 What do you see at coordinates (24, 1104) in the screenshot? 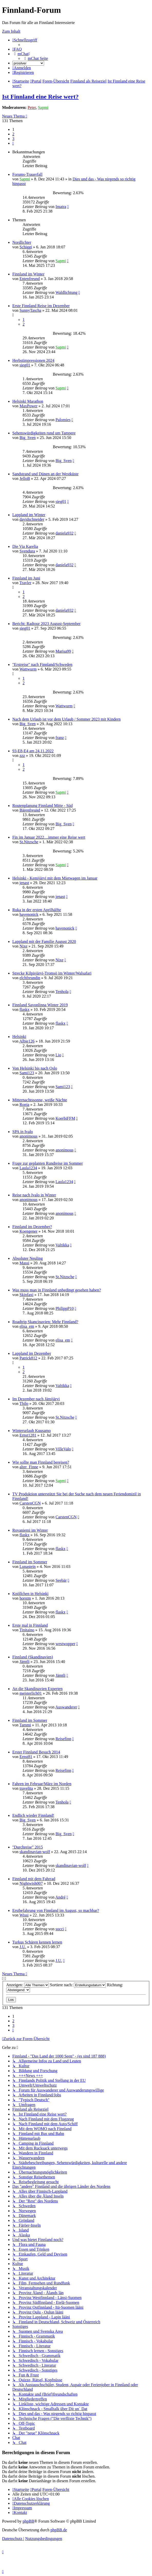
I see `Ronja` at bounding box center [24, 1104].